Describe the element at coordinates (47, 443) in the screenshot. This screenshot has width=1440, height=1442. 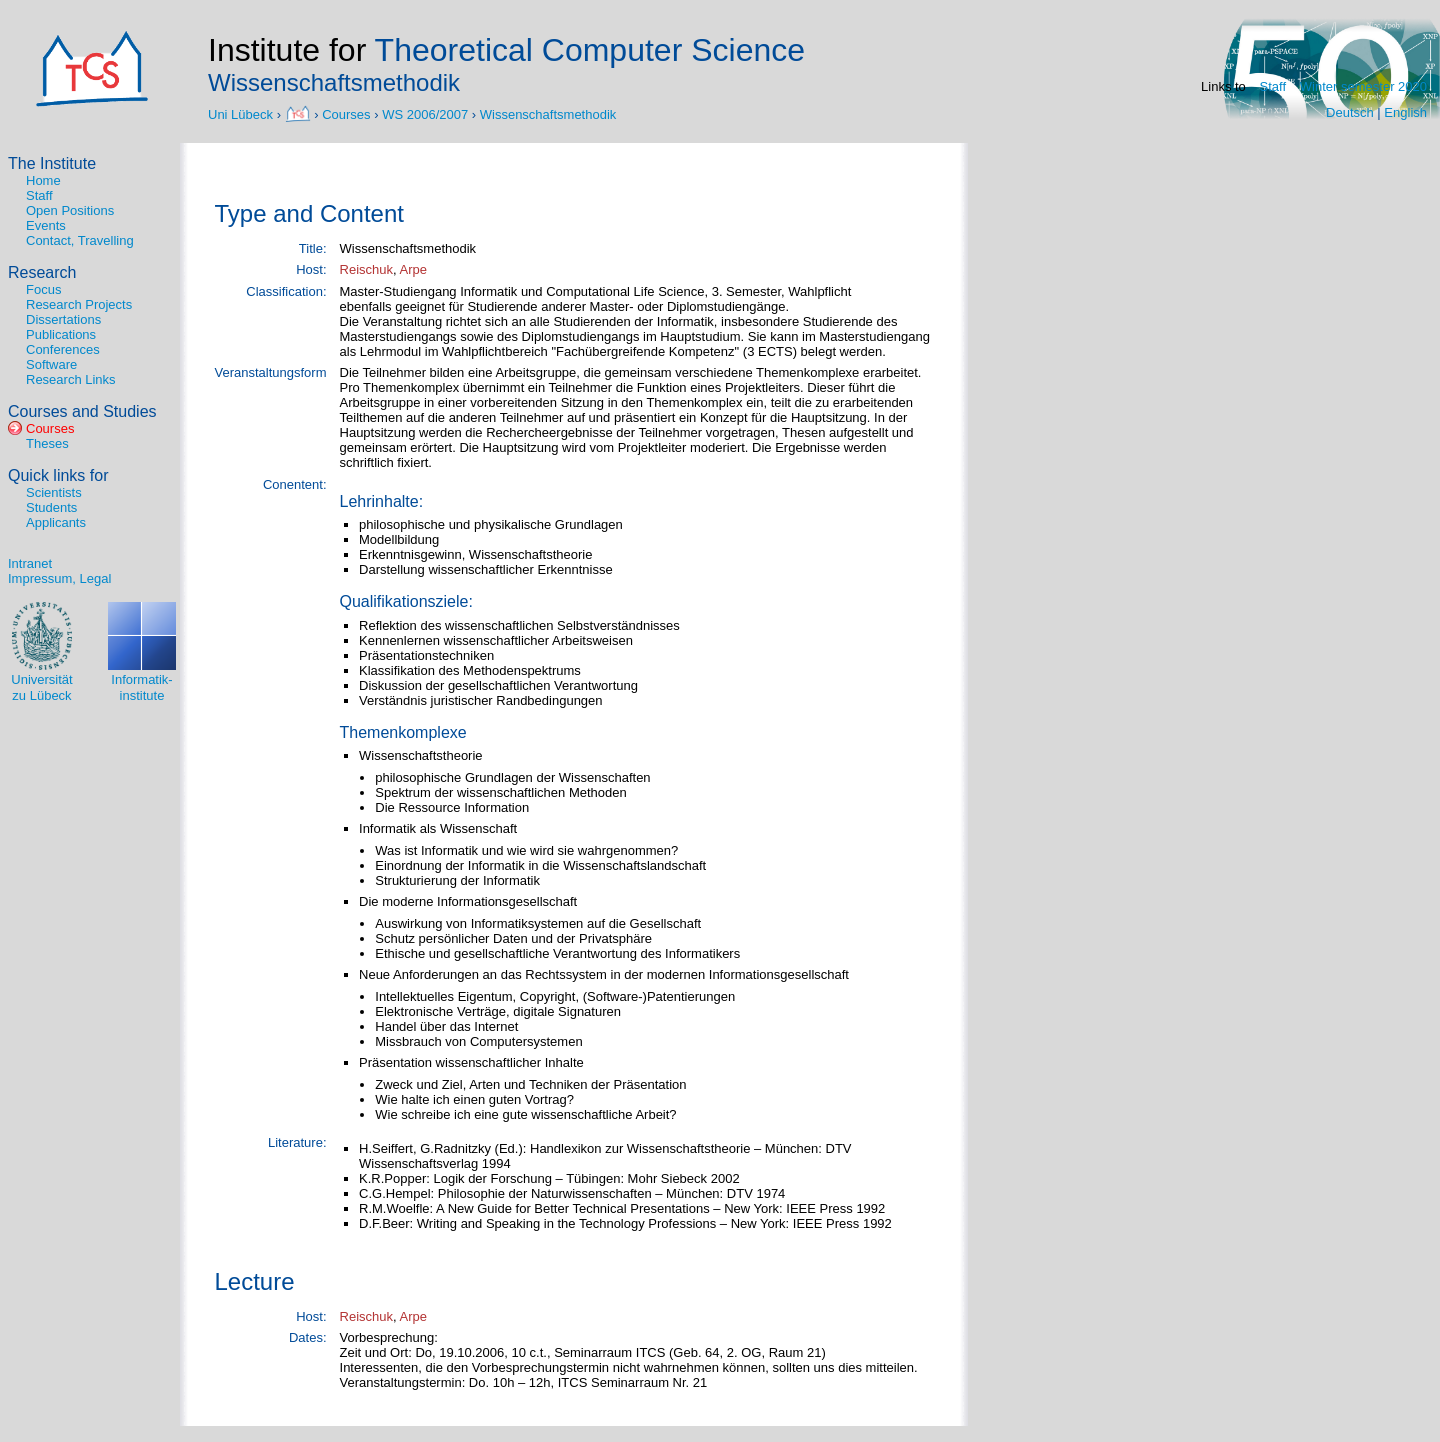
I see `Theses` at that location.